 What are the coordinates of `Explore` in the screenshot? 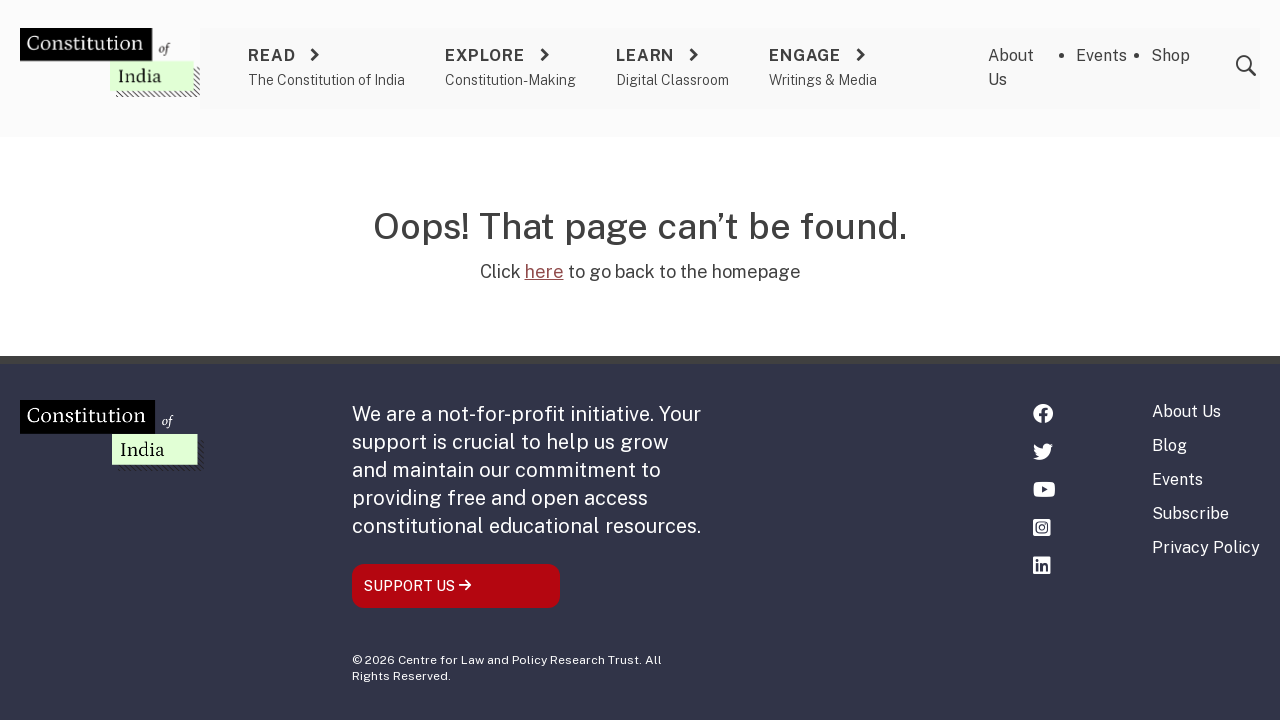 It's located at (485, 55).